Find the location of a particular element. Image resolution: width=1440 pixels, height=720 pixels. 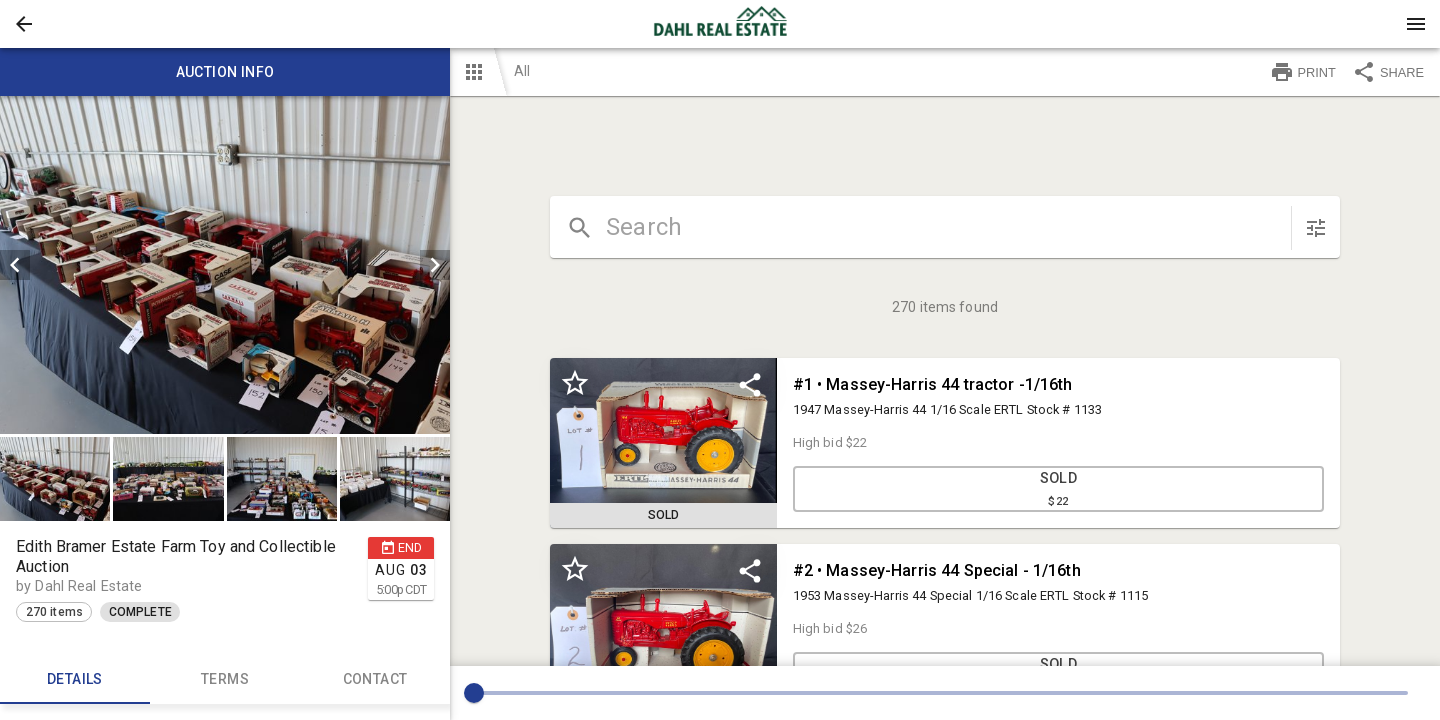

[Menu] is located at coordinates (1416, 24).